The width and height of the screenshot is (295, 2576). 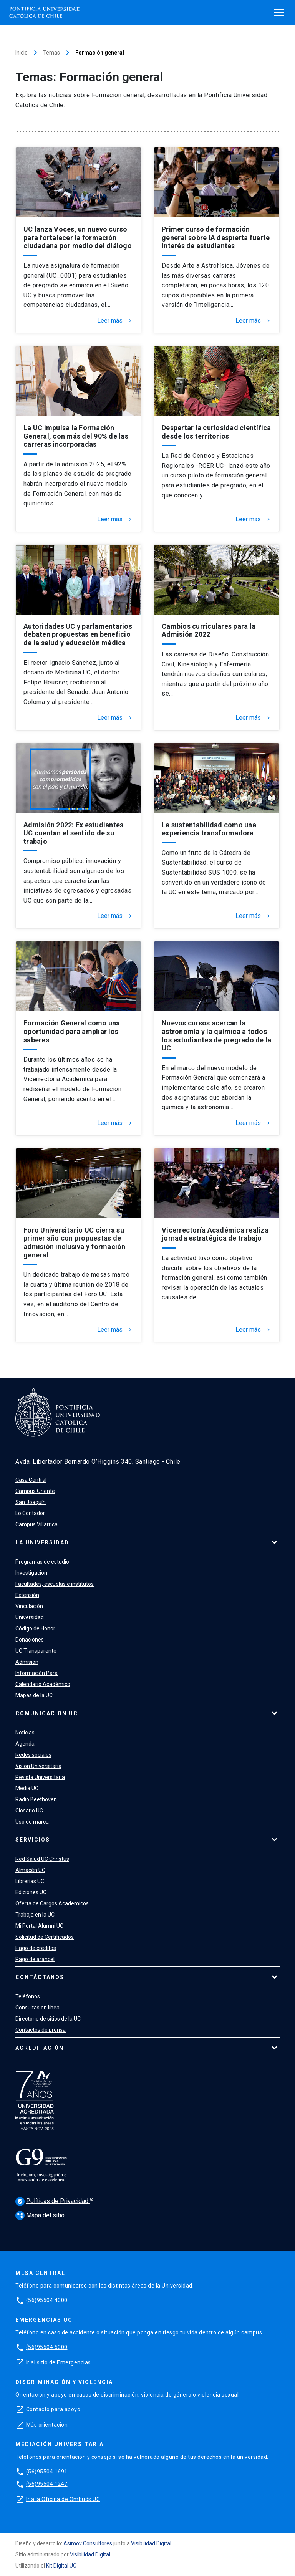 What do you see at coordinates (48, 2019) in the screenshot?
I see `Directorio de sitios de la UC` at bounding box center [48, 2019].